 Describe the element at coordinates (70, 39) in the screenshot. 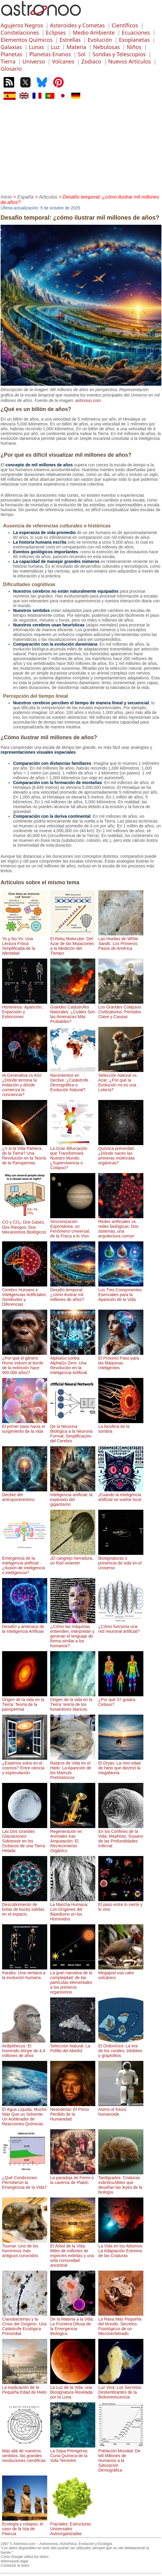

I see `Estrellas` at that location.